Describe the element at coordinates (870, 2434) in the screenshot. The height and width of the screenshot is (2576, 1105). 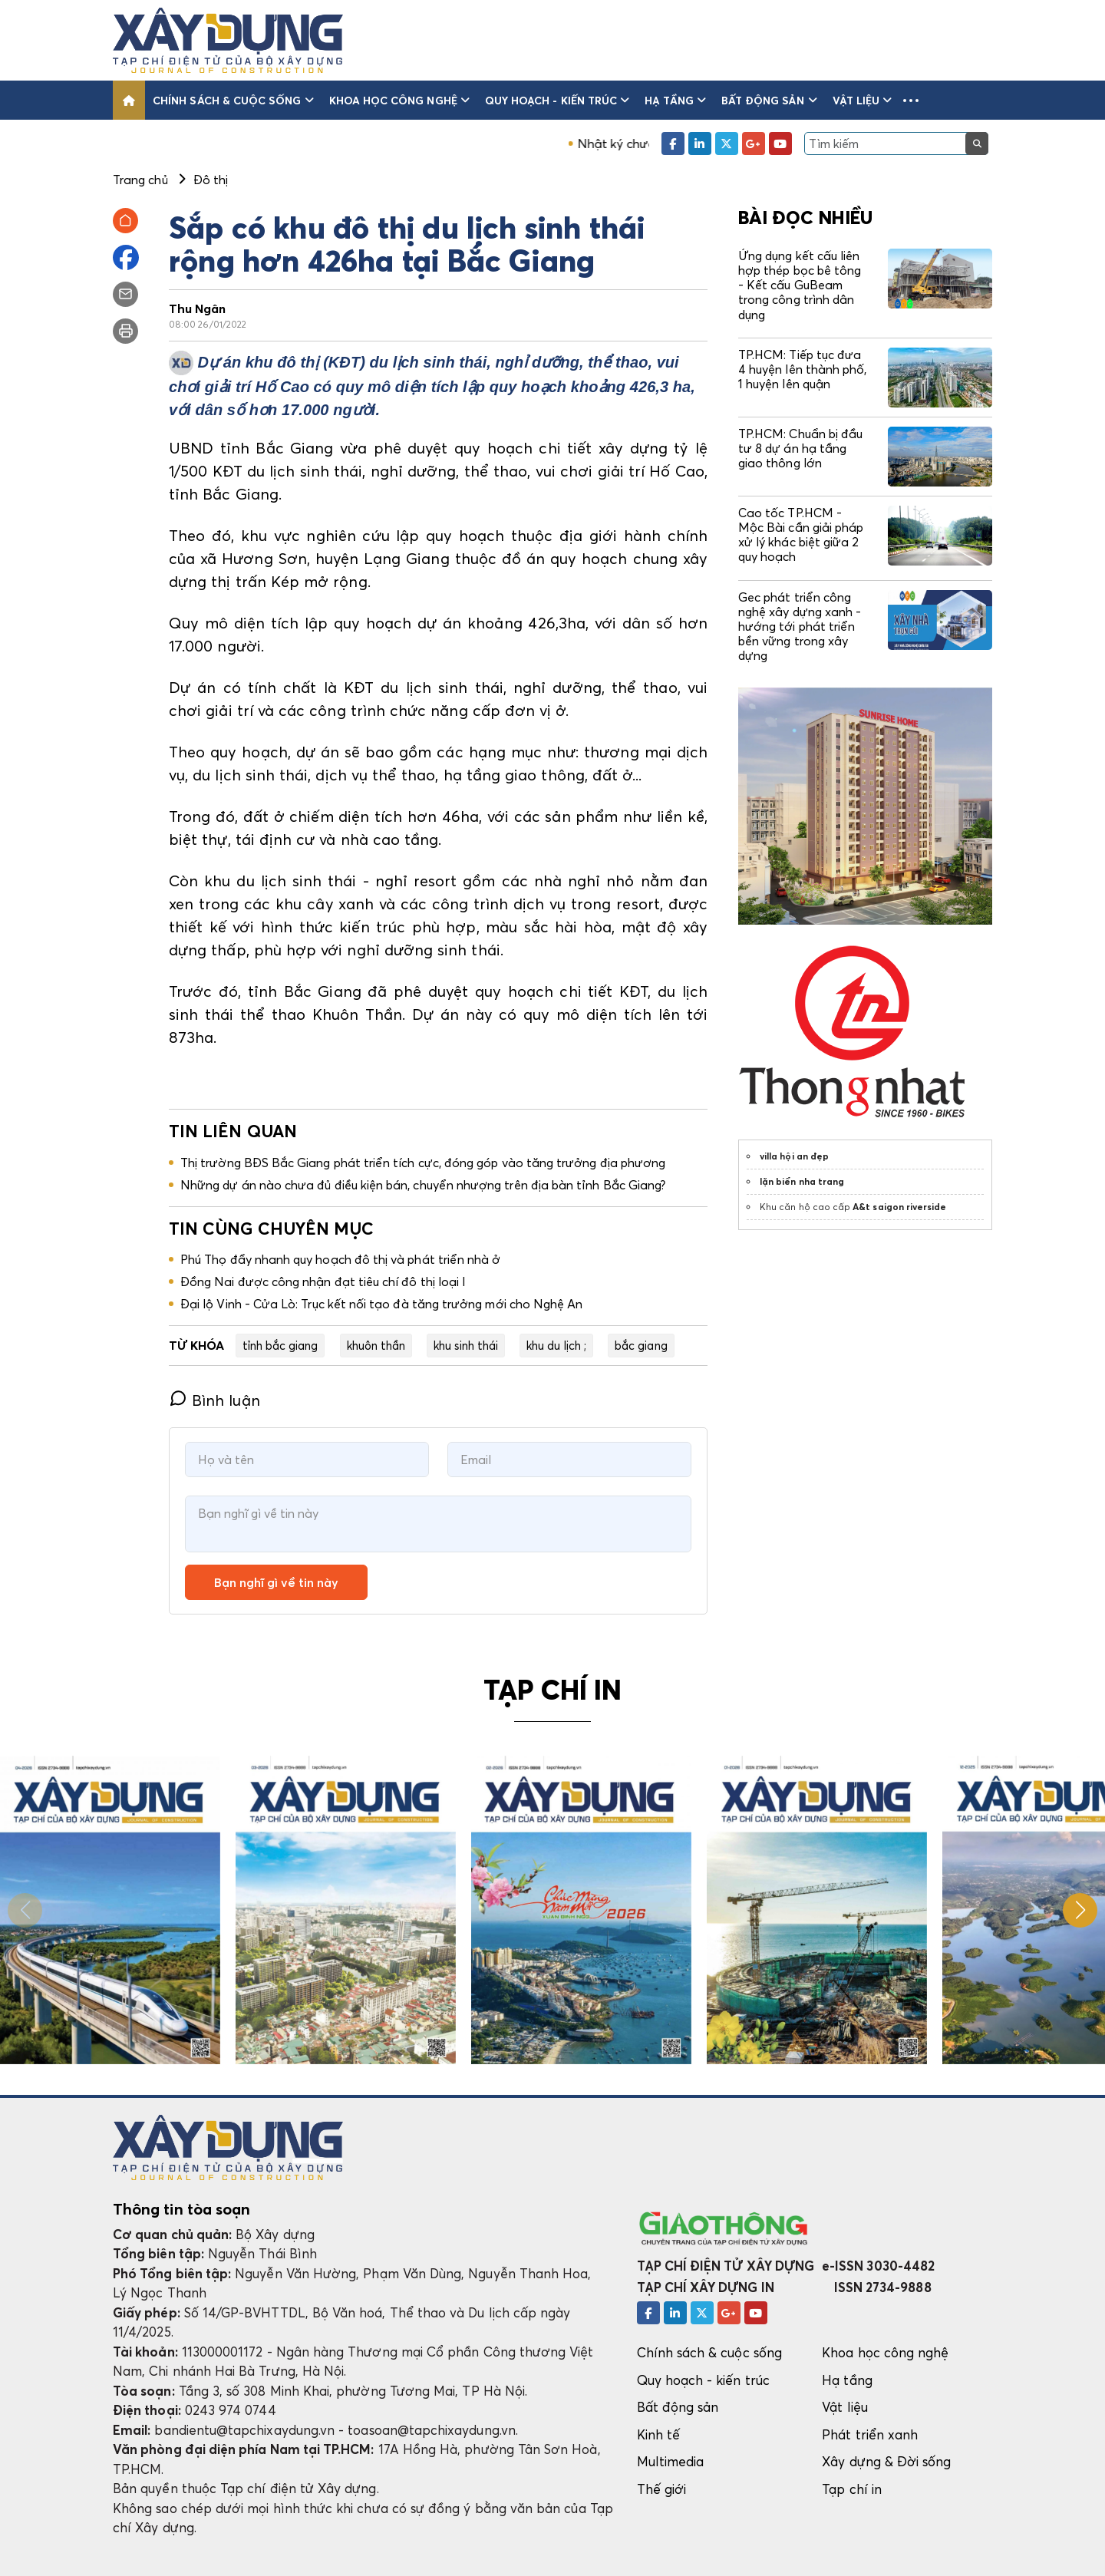
I see `Phát triển xanh` at that location.